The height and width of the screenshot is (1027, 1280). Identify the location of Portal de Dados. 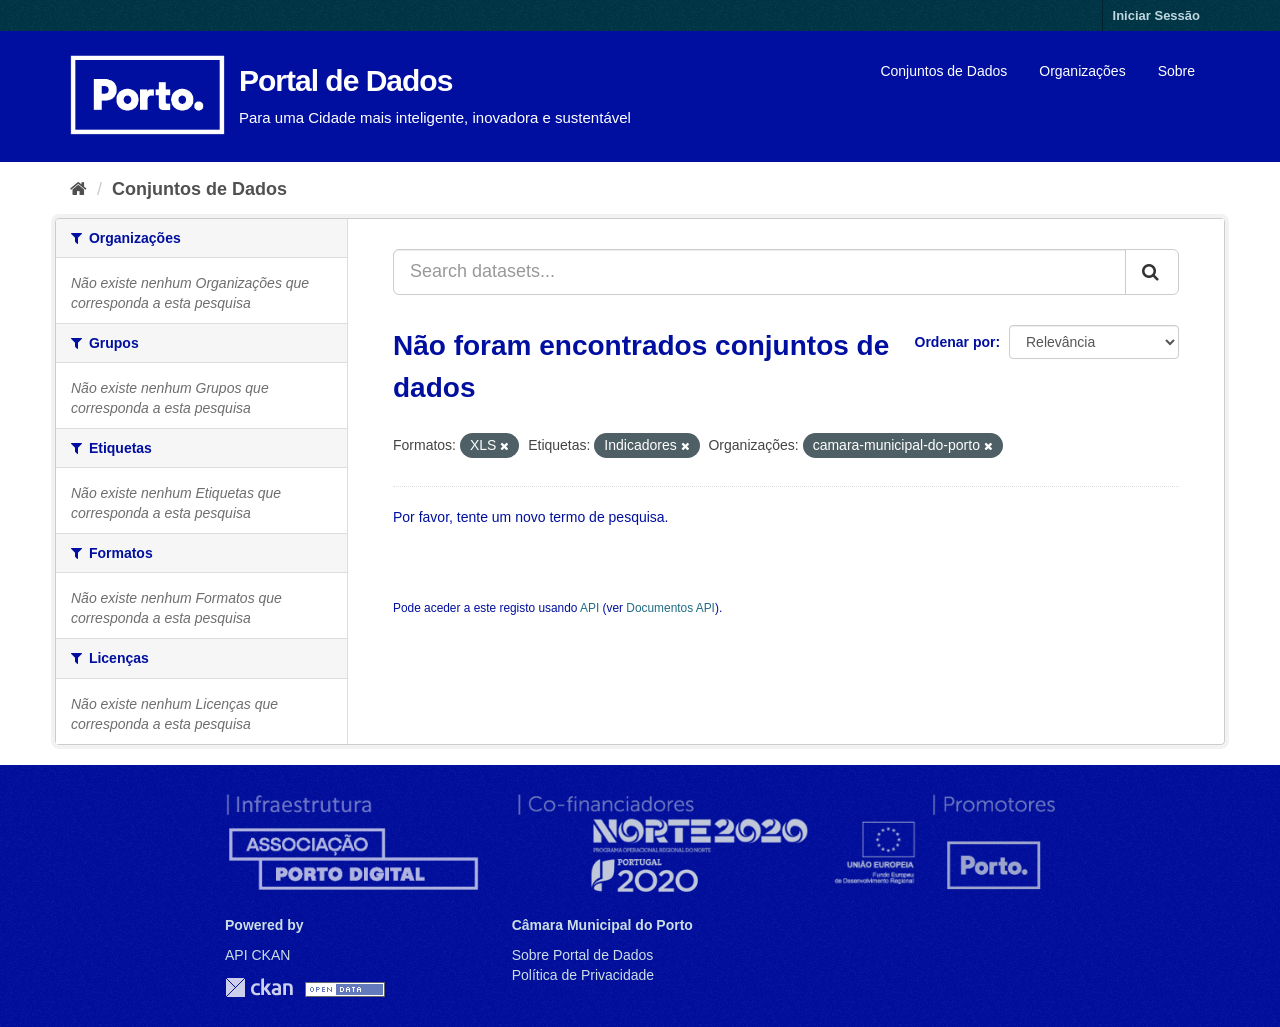
(345, 80).